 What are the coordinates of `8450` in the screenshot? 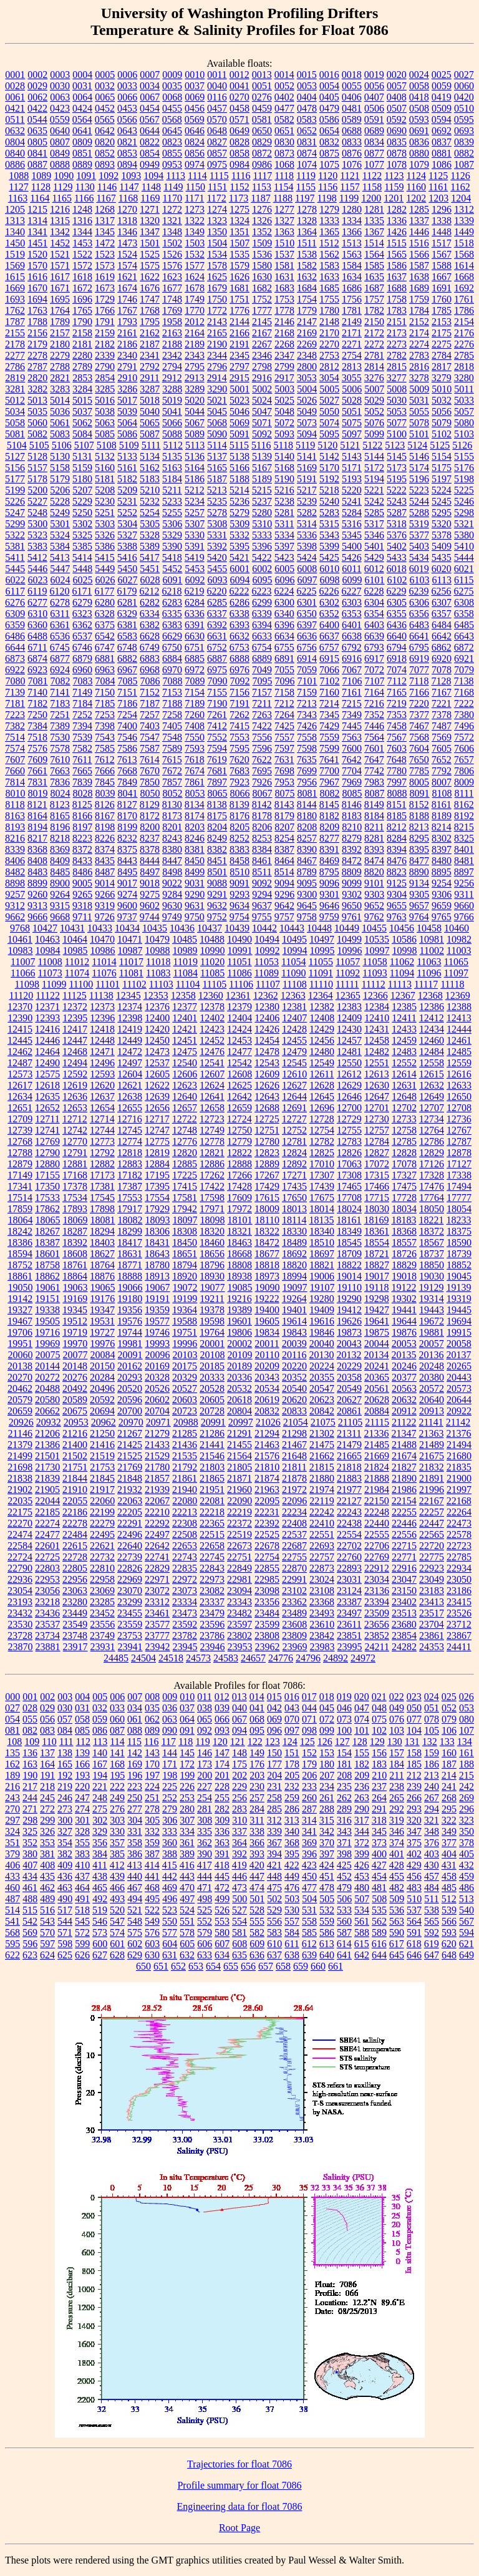 It's located at (195, 860).